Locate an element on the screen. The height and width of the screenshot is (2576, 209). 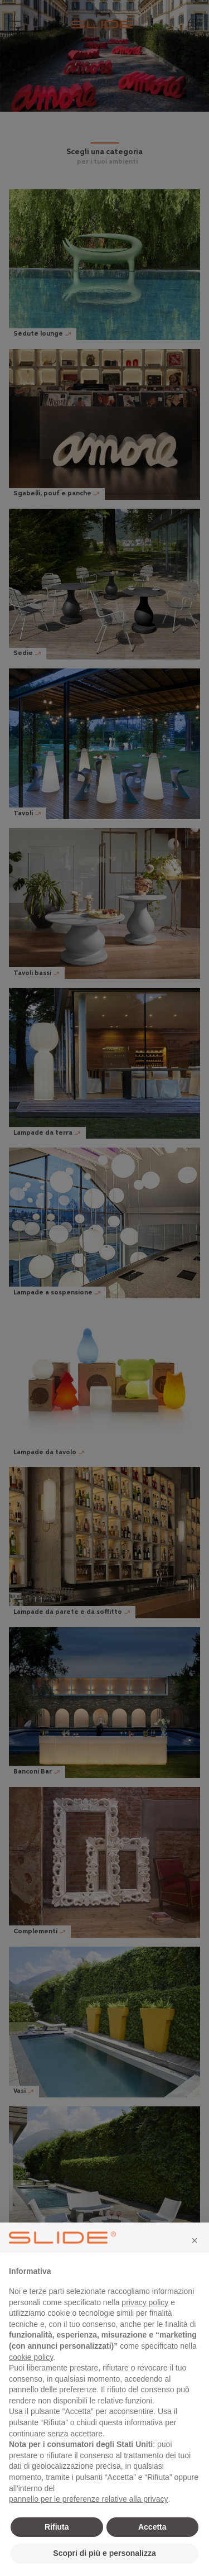
pannello per le preferenze relative alla privacy is located at coordinates (88, 2498).